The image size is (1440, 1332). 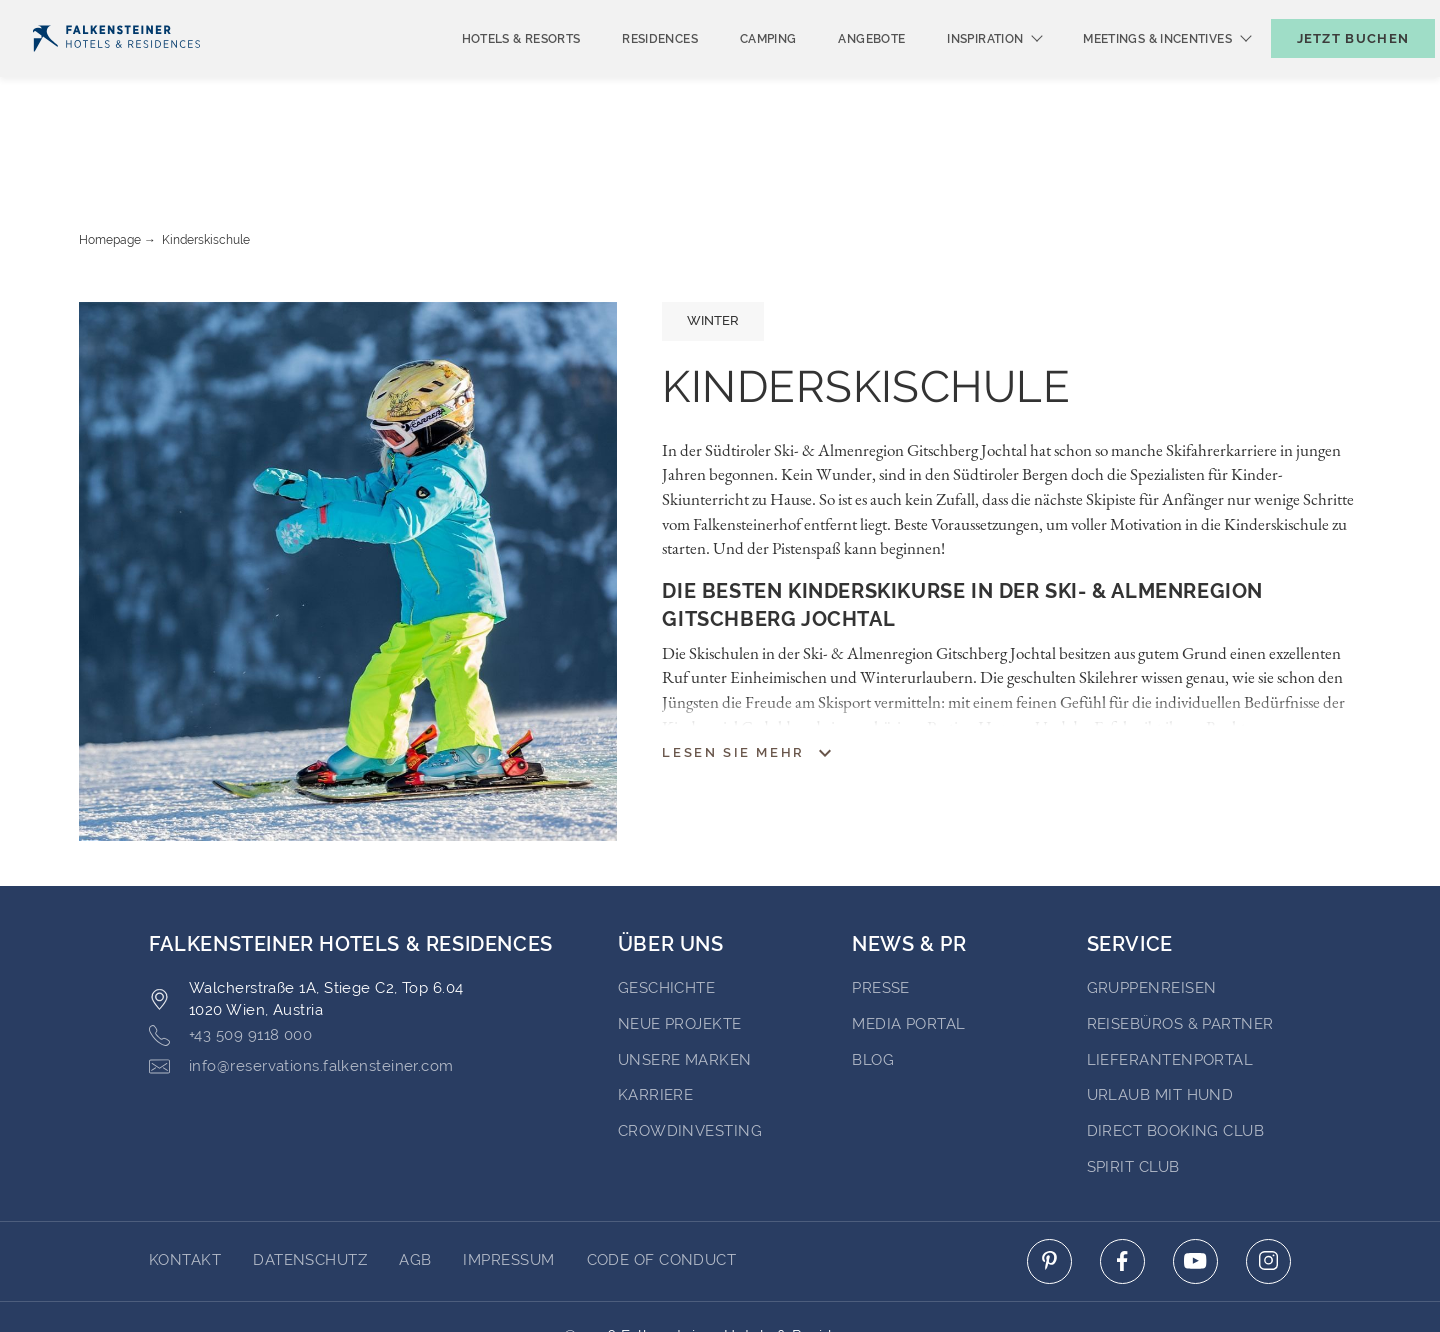 What do you see at coordinates (908, 947) in the screenshot?
I see `Media portal [Go to Media portal (opens in a new tab)]` at bounding box center [908, 947].